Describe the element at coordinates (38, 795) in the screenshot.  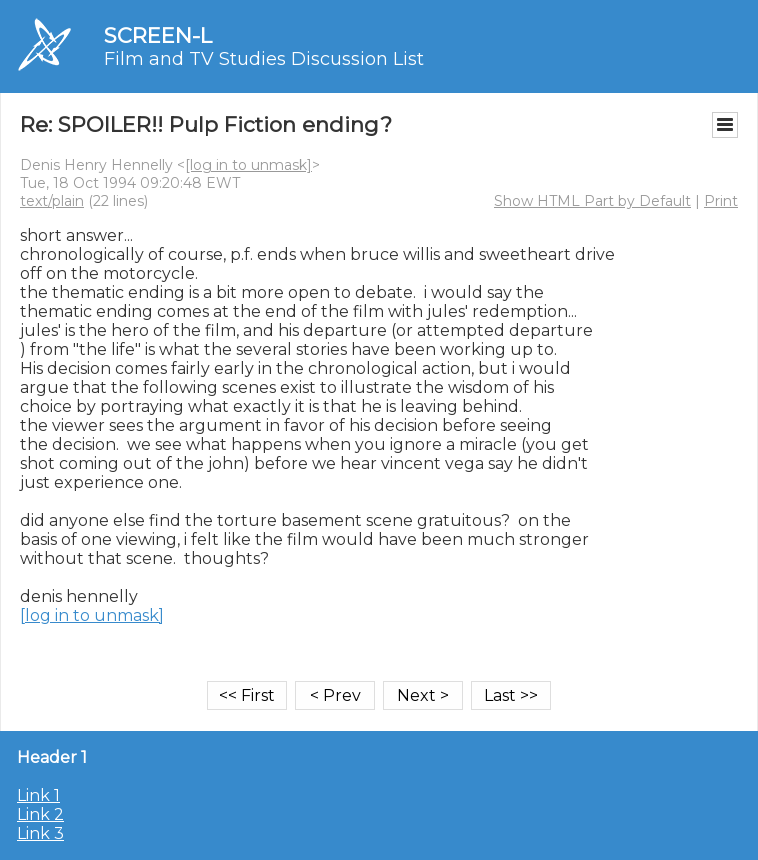
I see `Link 1` at that location.